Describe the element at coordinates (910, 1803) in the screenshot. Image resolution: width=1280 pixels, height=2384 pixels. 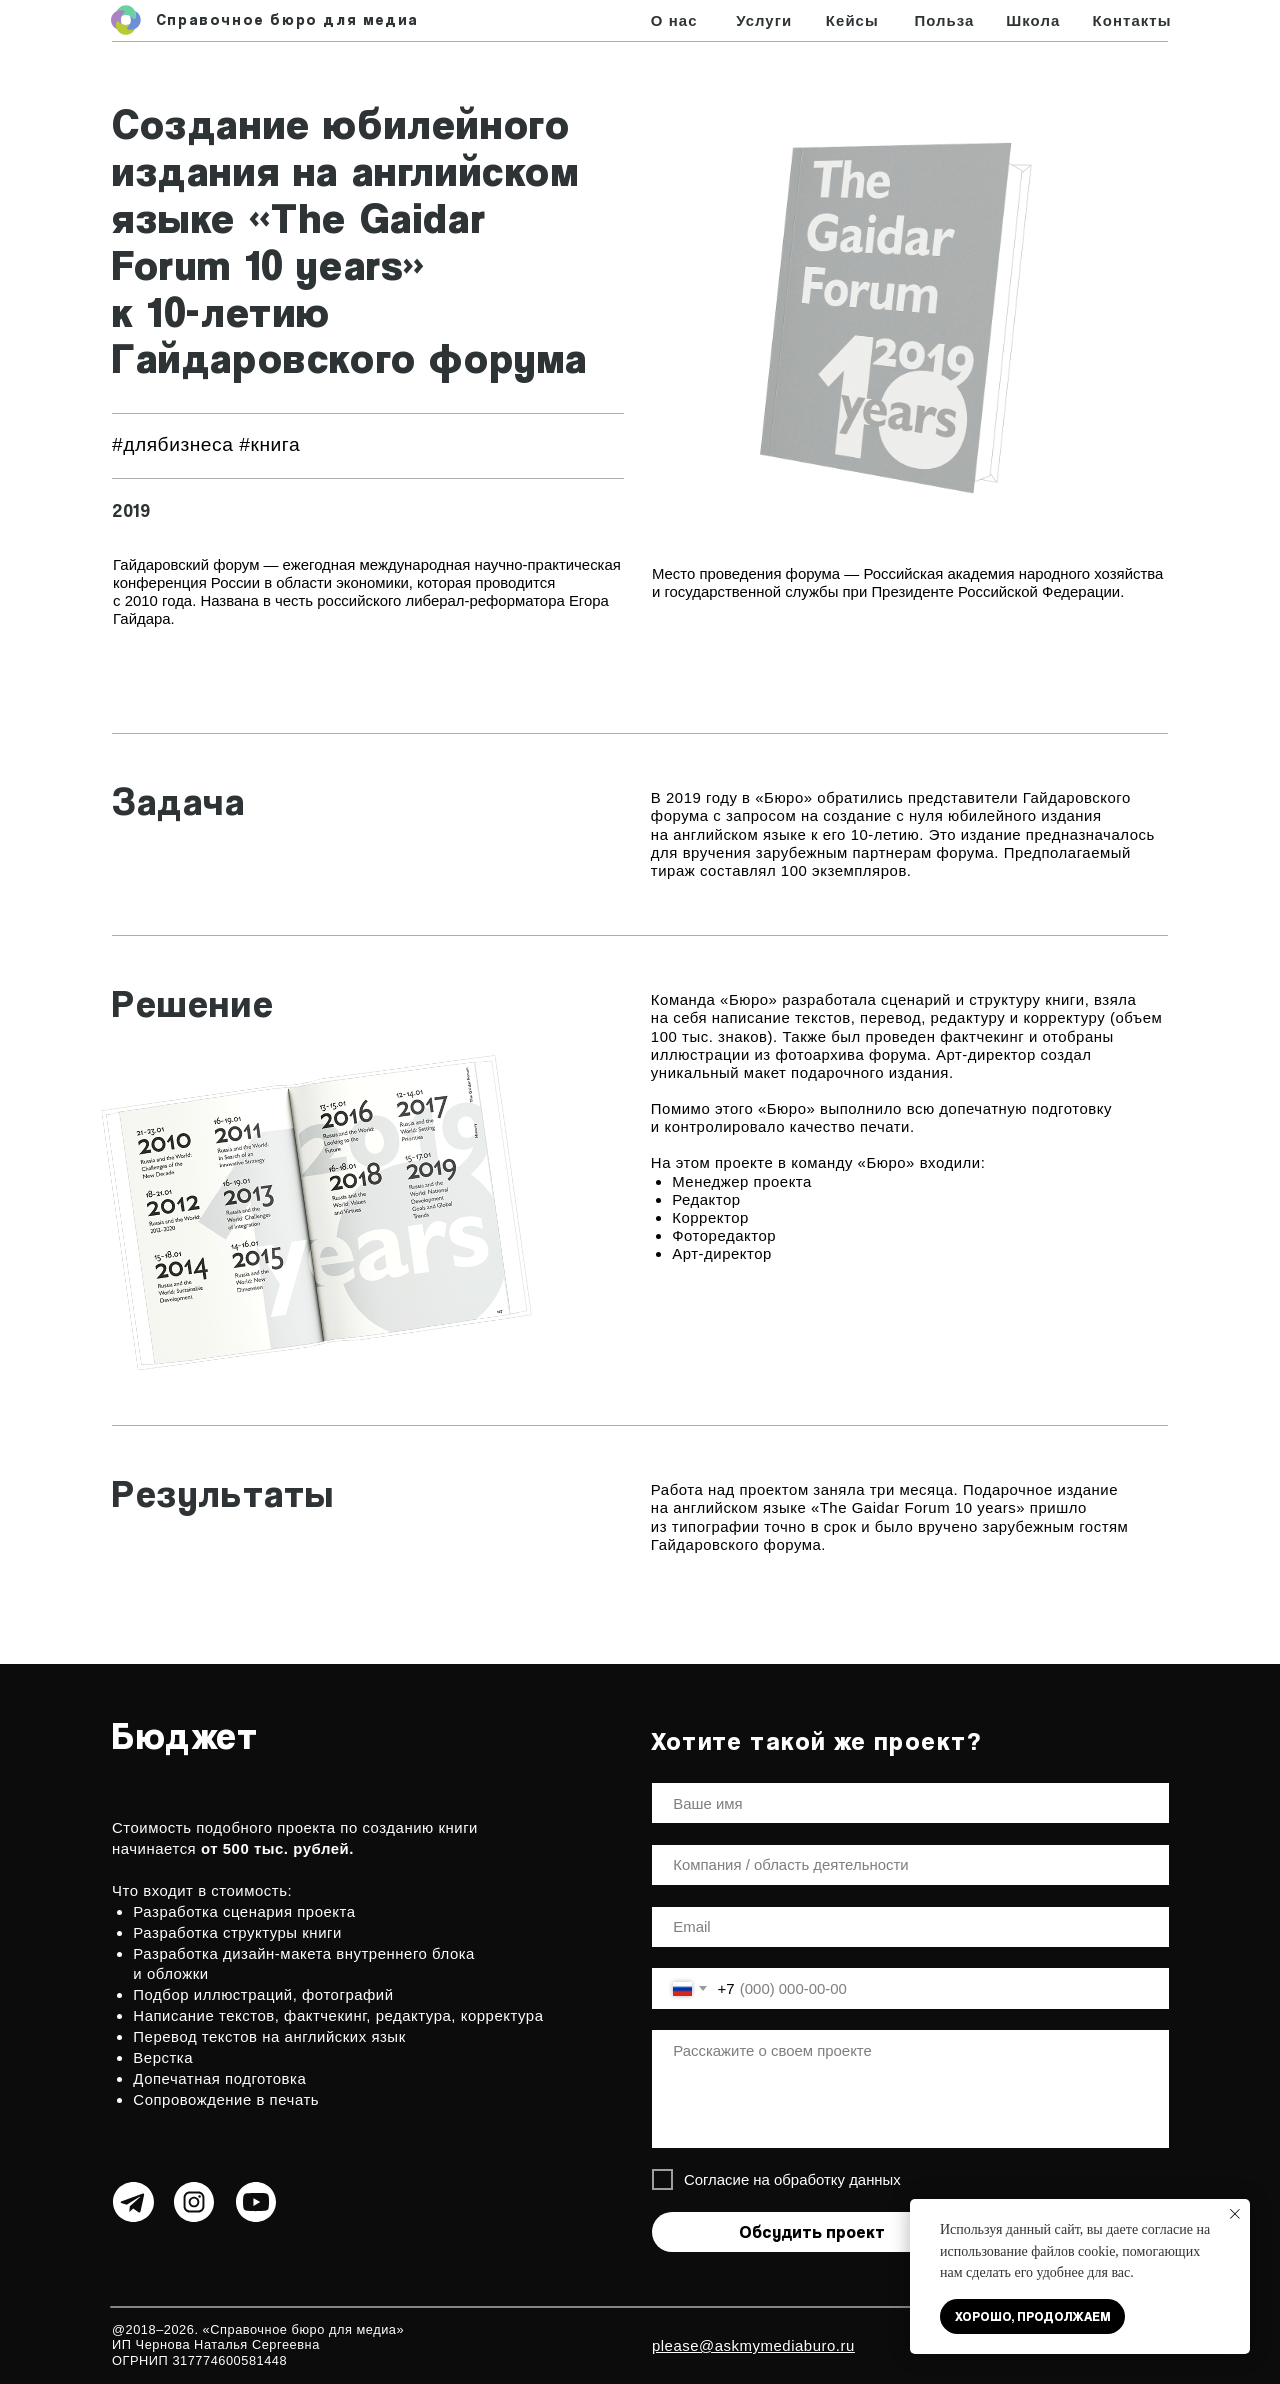
I see `[name]` at that location.